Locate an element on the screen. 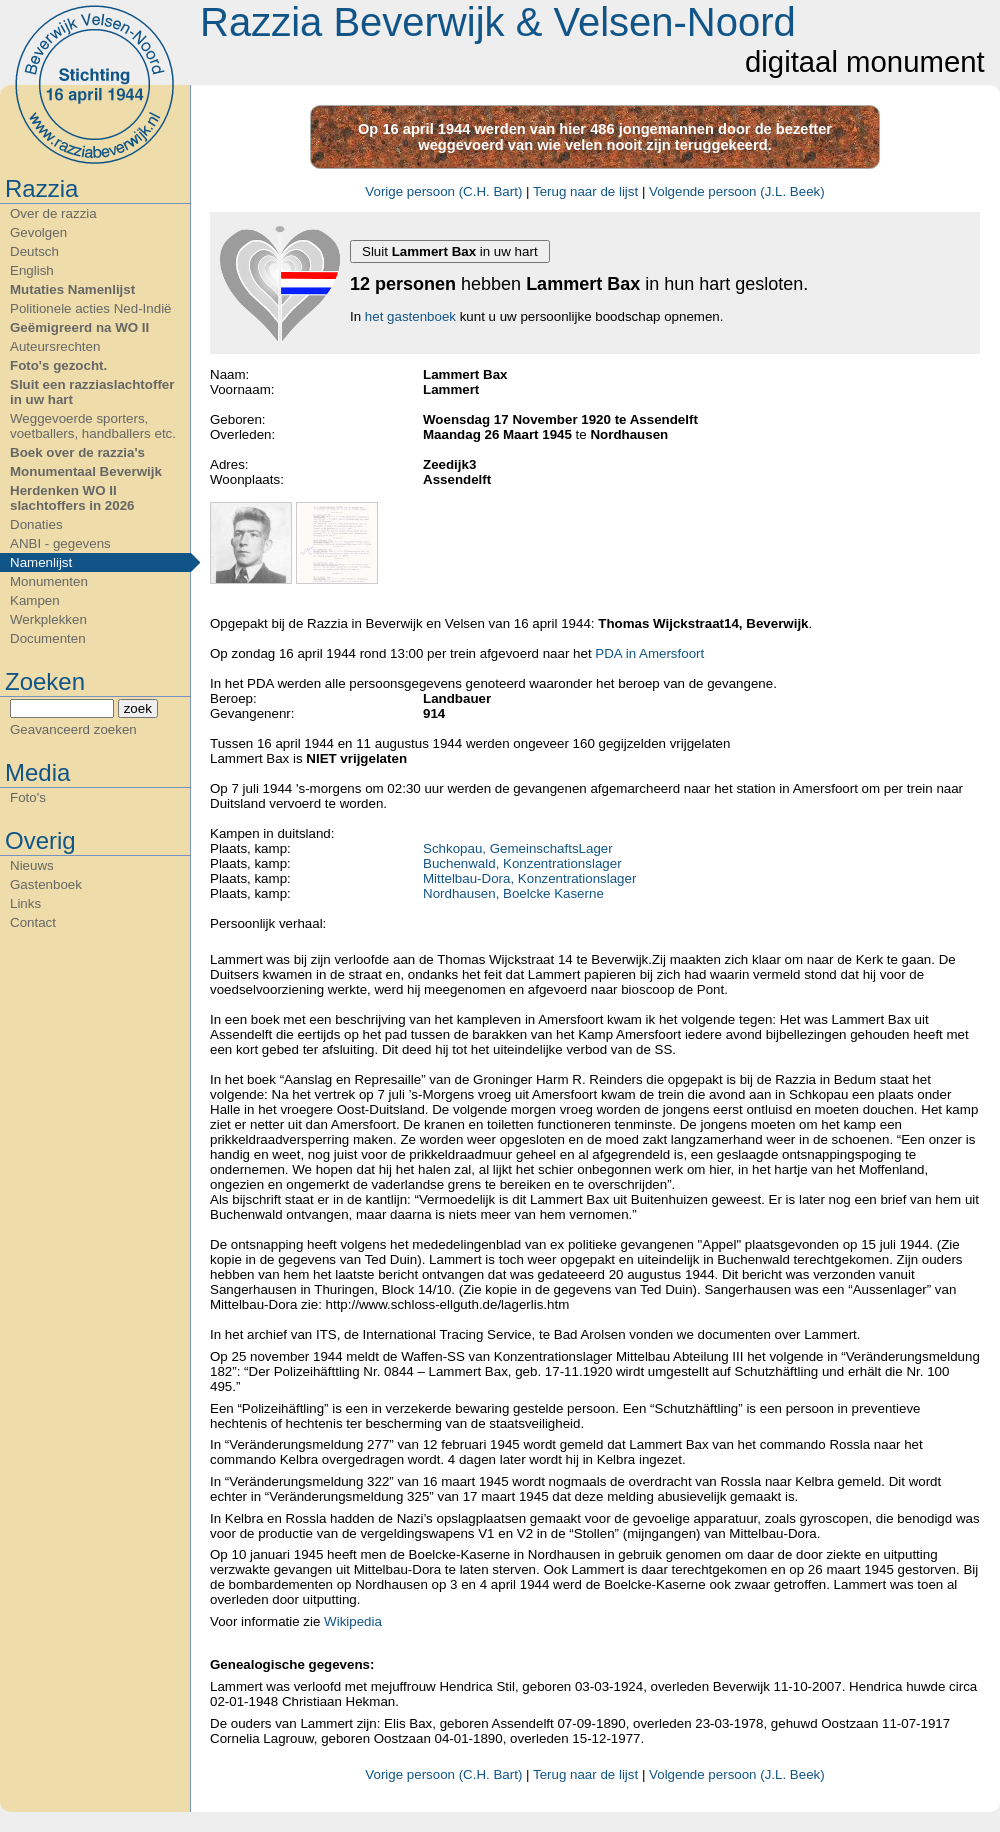 The height and width of the screenshot is (1832, 1000). Documenten is located at coordinates (48, 638).